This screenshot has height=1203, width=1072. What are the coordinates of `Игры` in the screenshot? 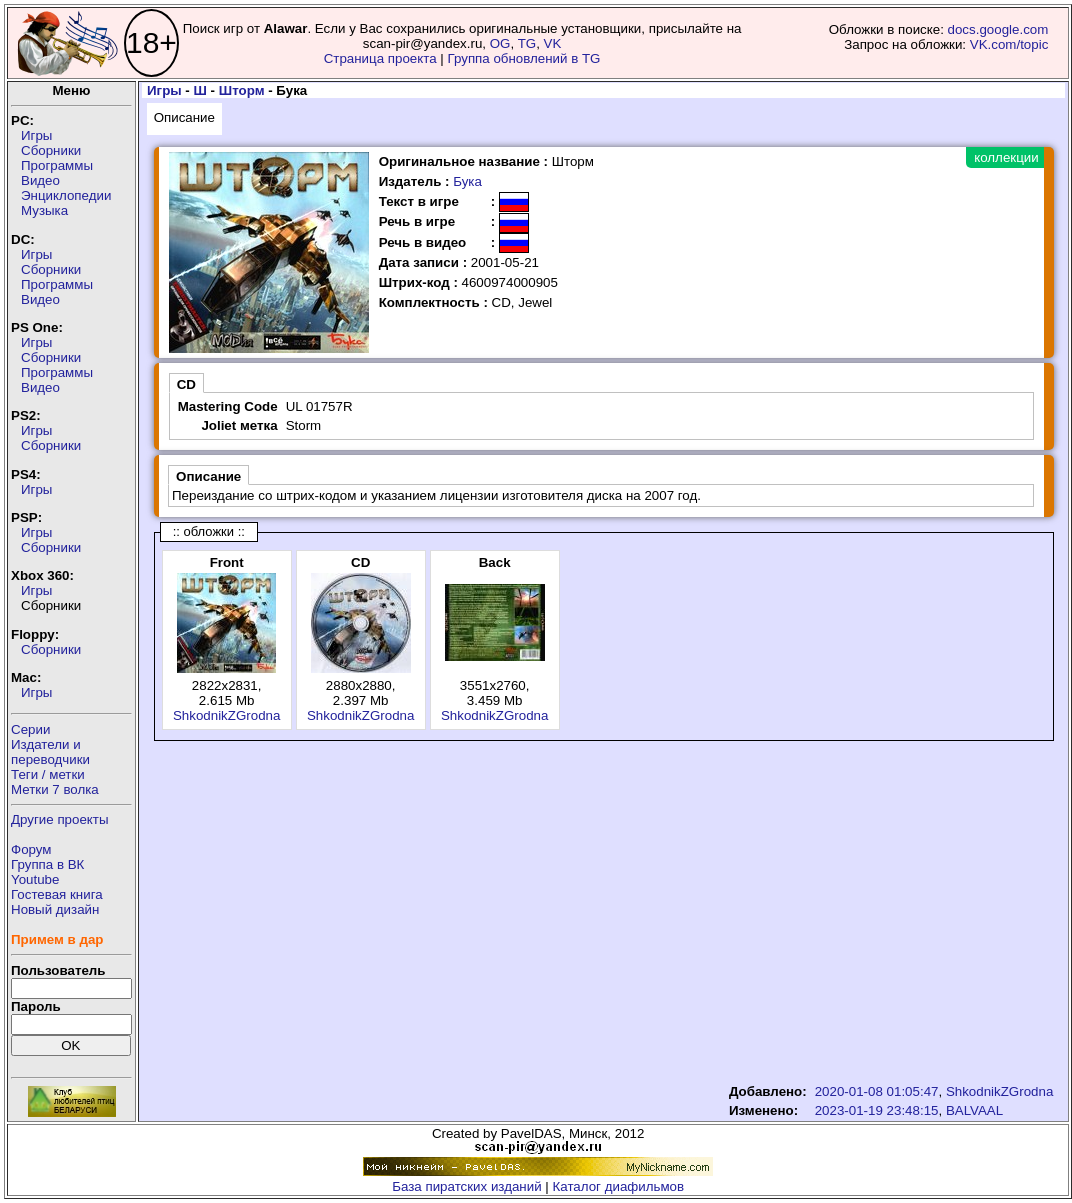 It's located at (36, 135).